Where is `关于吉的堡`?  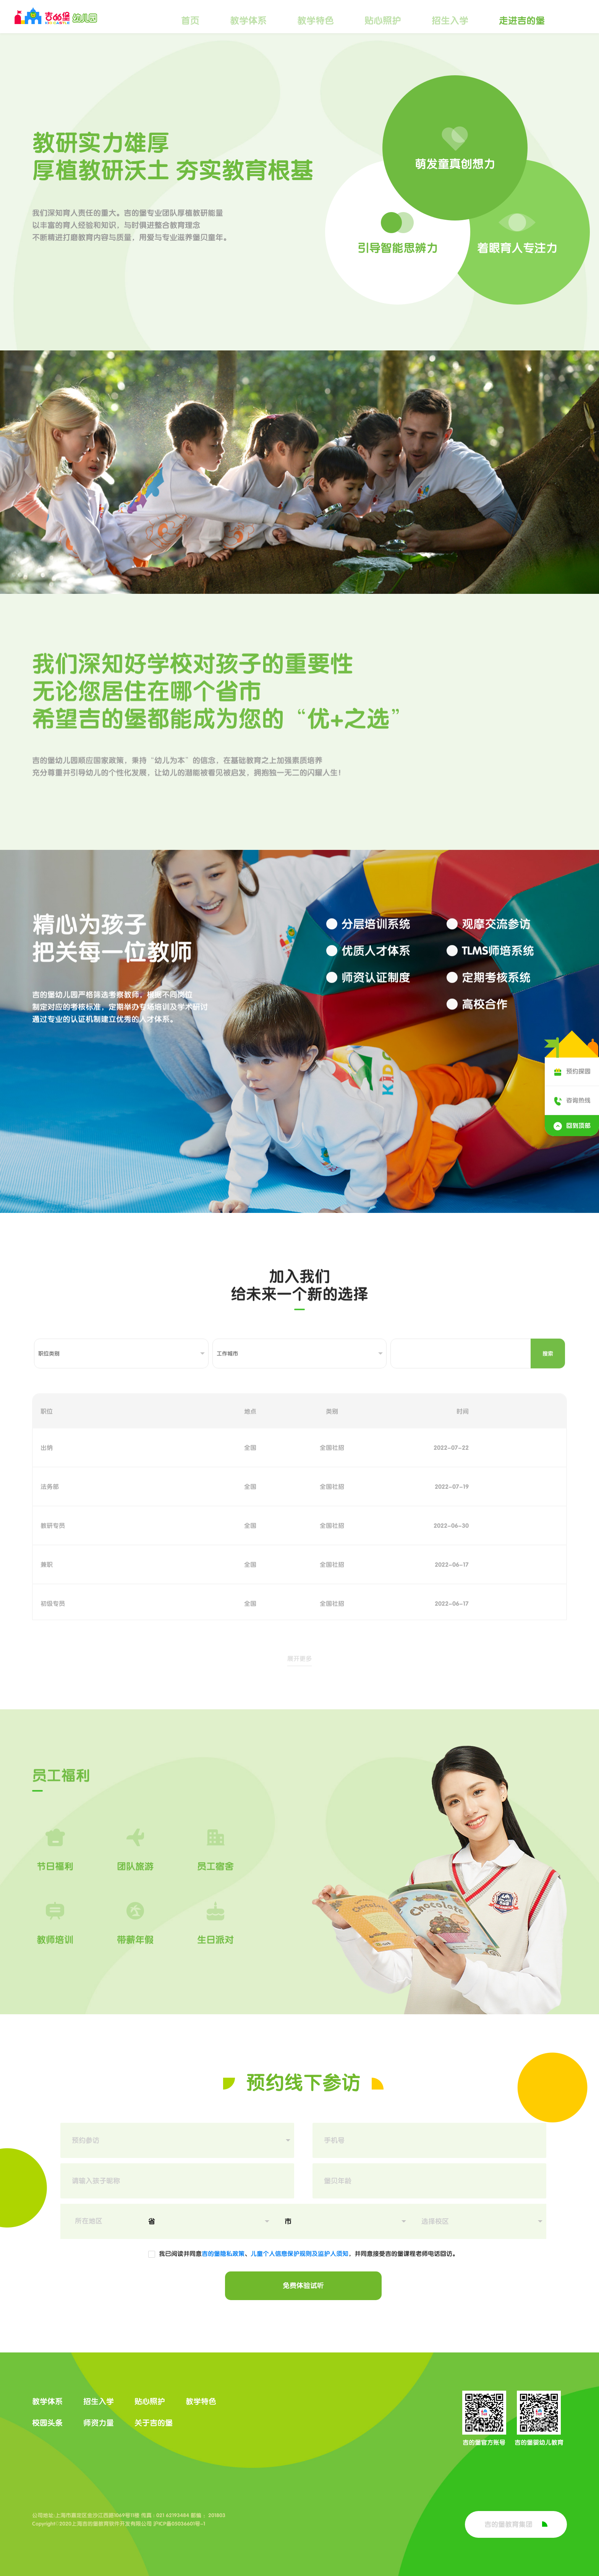 关于吉的堡 is located at coordinates (153, 2423).